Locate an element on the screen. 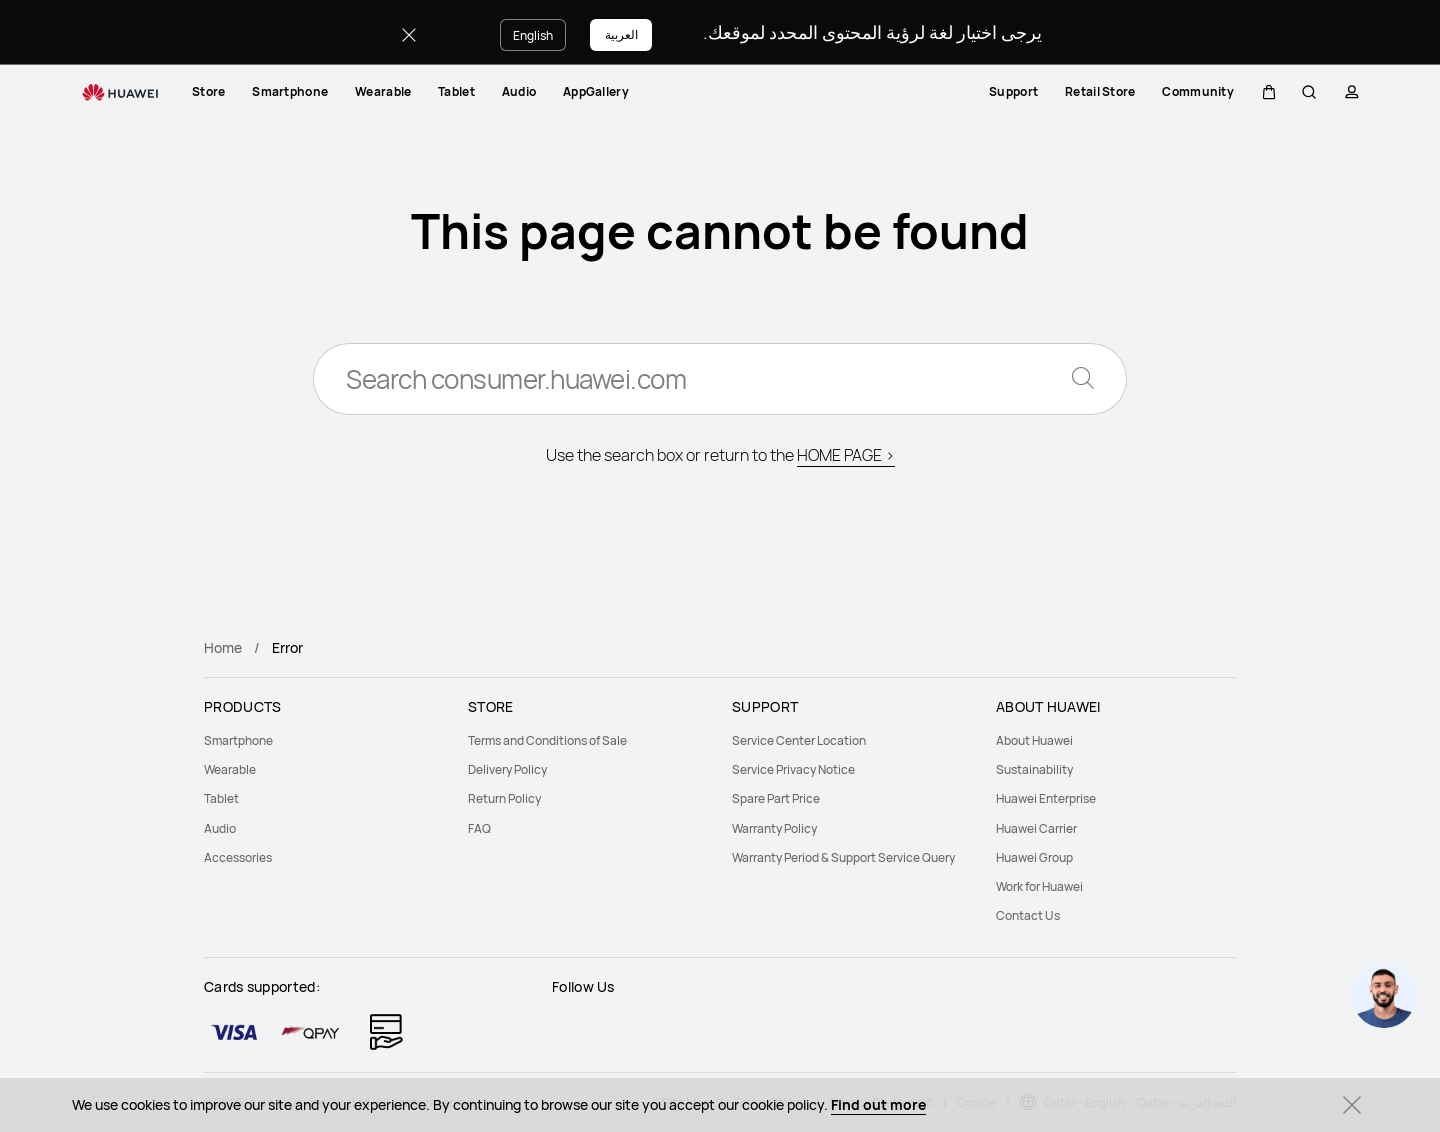 The width and height of the screenshot is (1440, 1132). Warranty Period & Support Service Query is located at coordinates (843, 857).